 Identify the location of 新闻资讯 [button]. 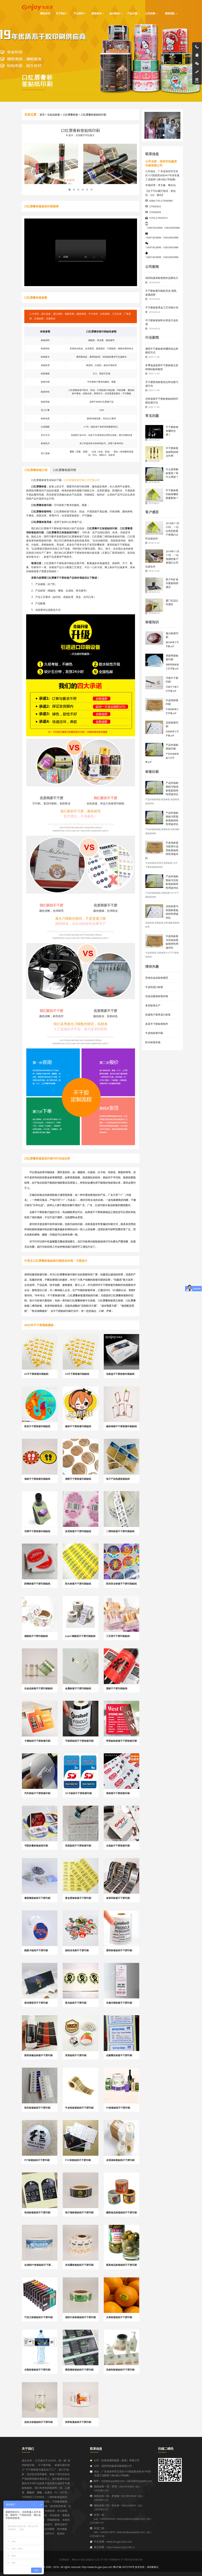
(97, 13).